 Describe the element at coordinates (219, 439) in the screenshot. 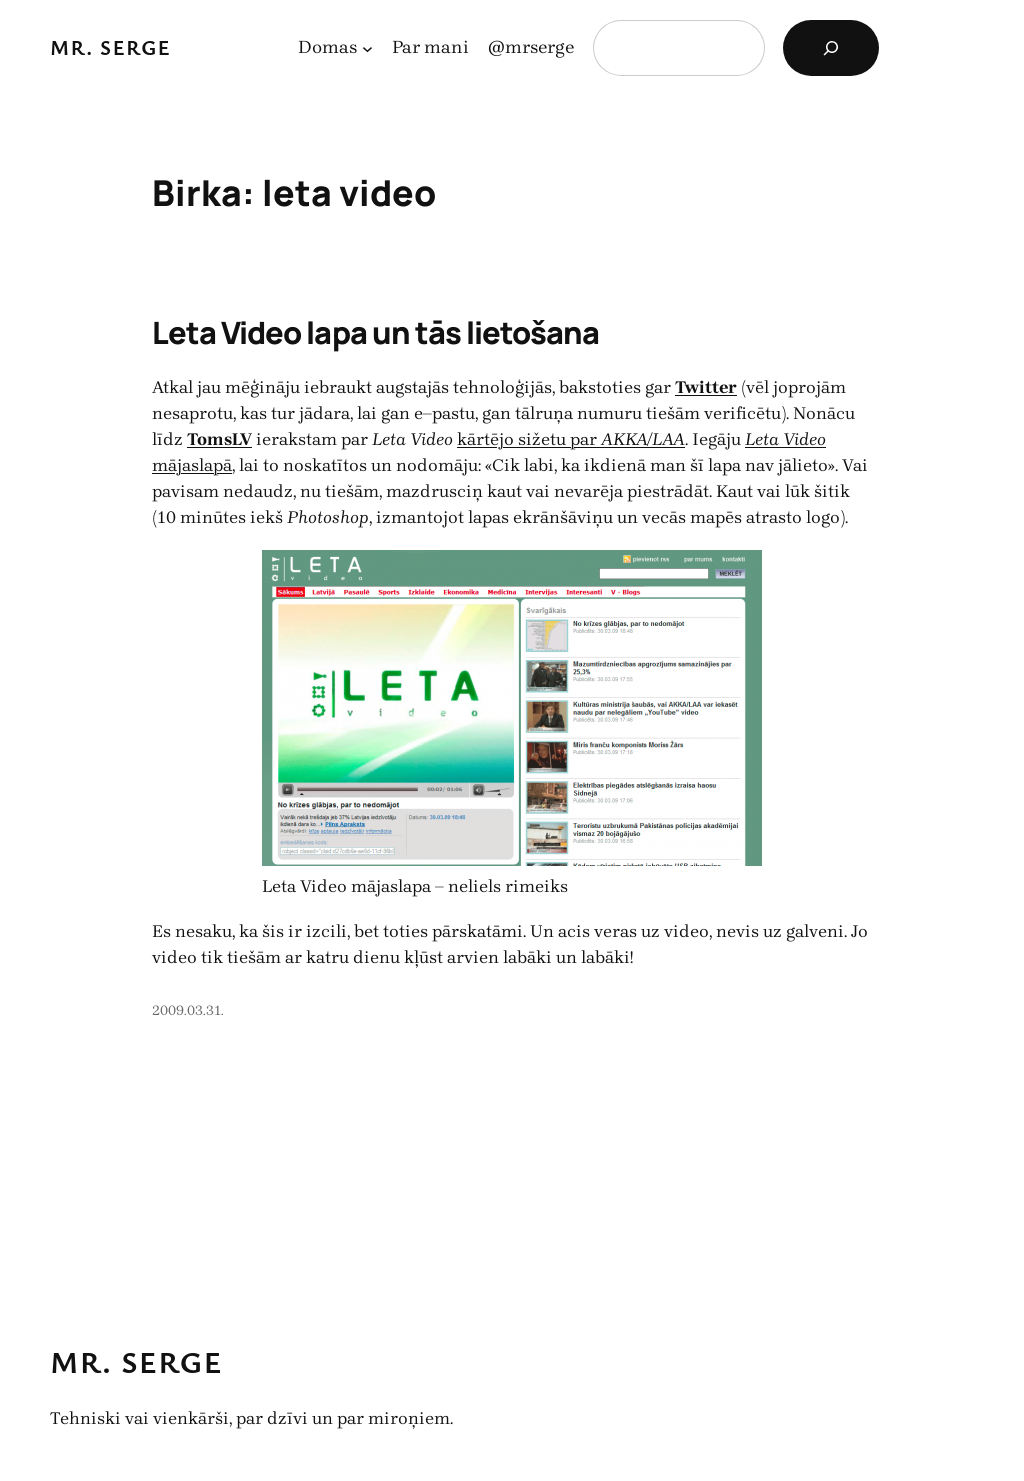

I see `TomsLV` at that location.